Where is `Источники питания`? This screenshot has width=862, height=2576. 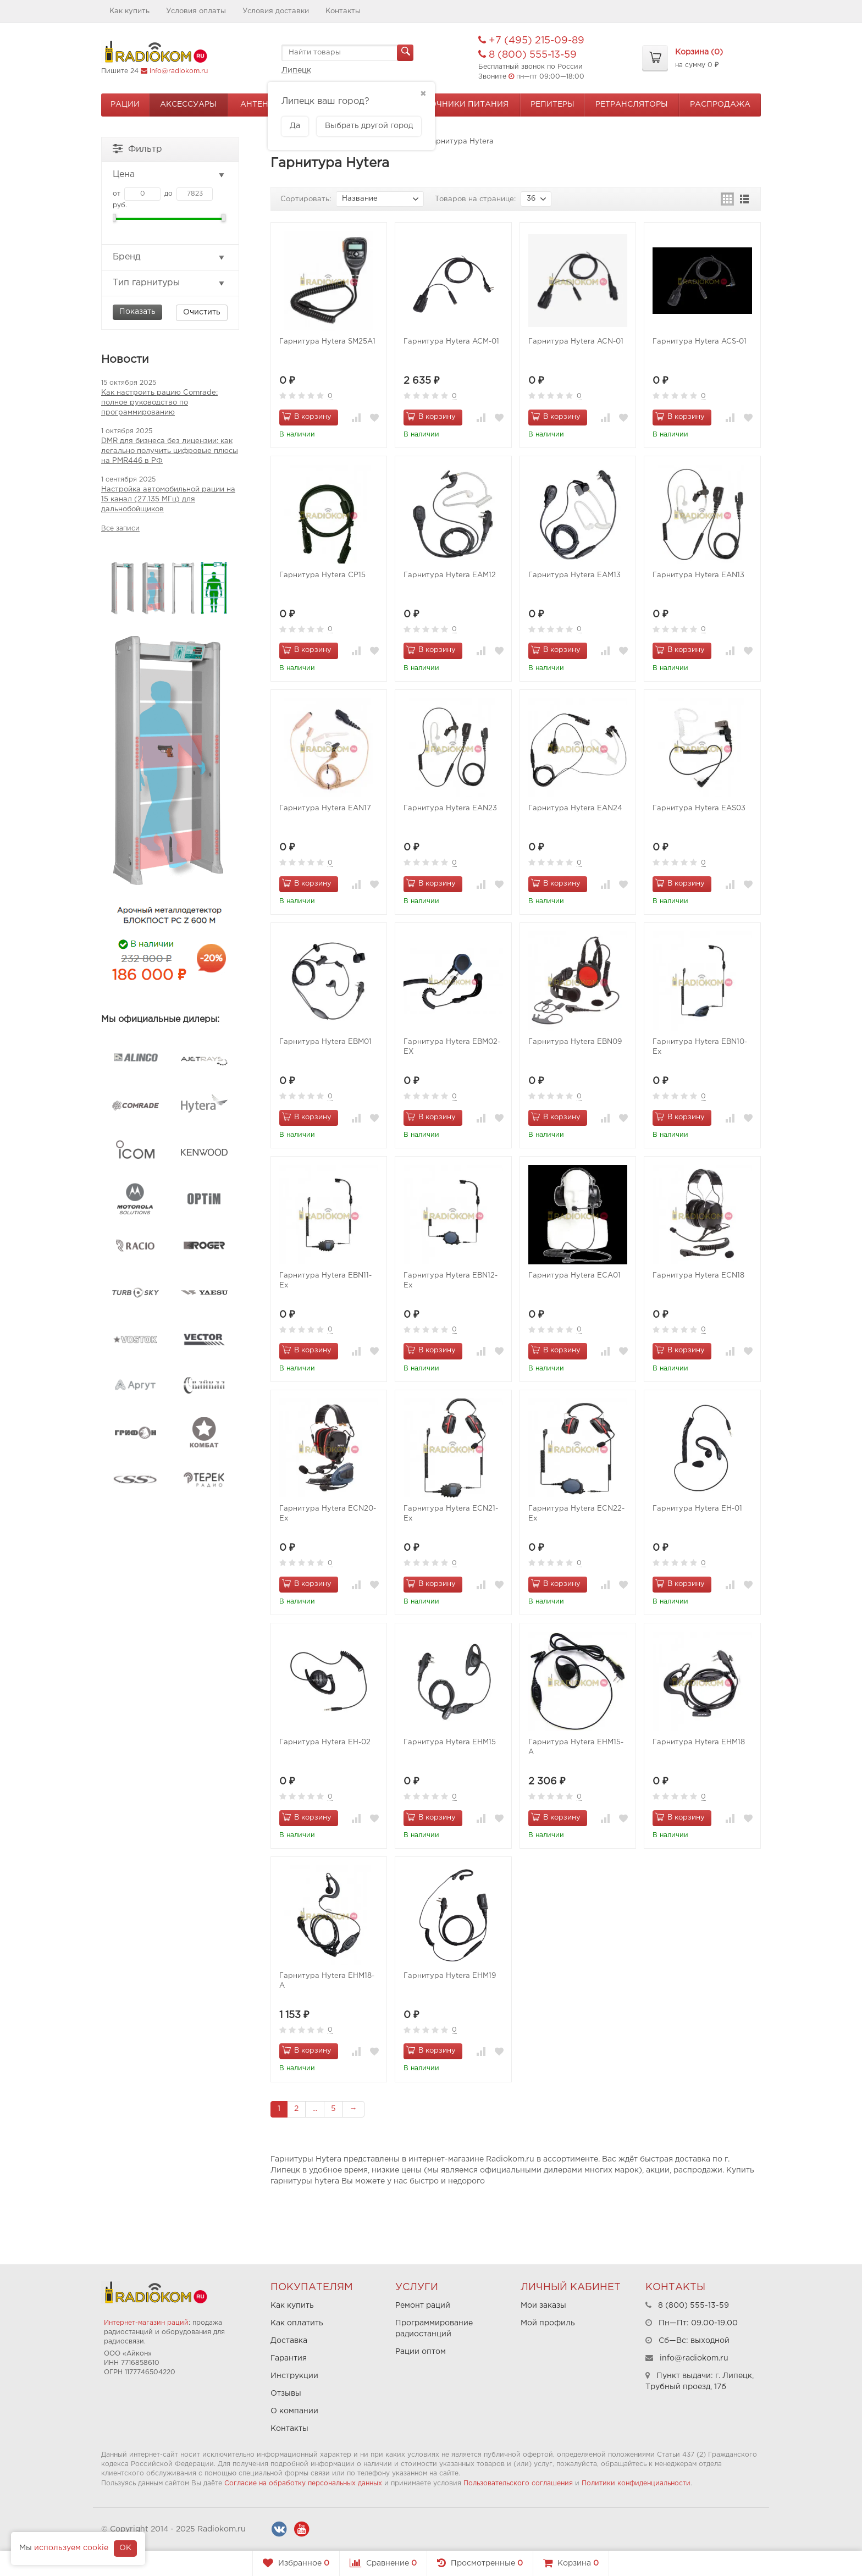
Источники питания is located at coordinates (461, 104).